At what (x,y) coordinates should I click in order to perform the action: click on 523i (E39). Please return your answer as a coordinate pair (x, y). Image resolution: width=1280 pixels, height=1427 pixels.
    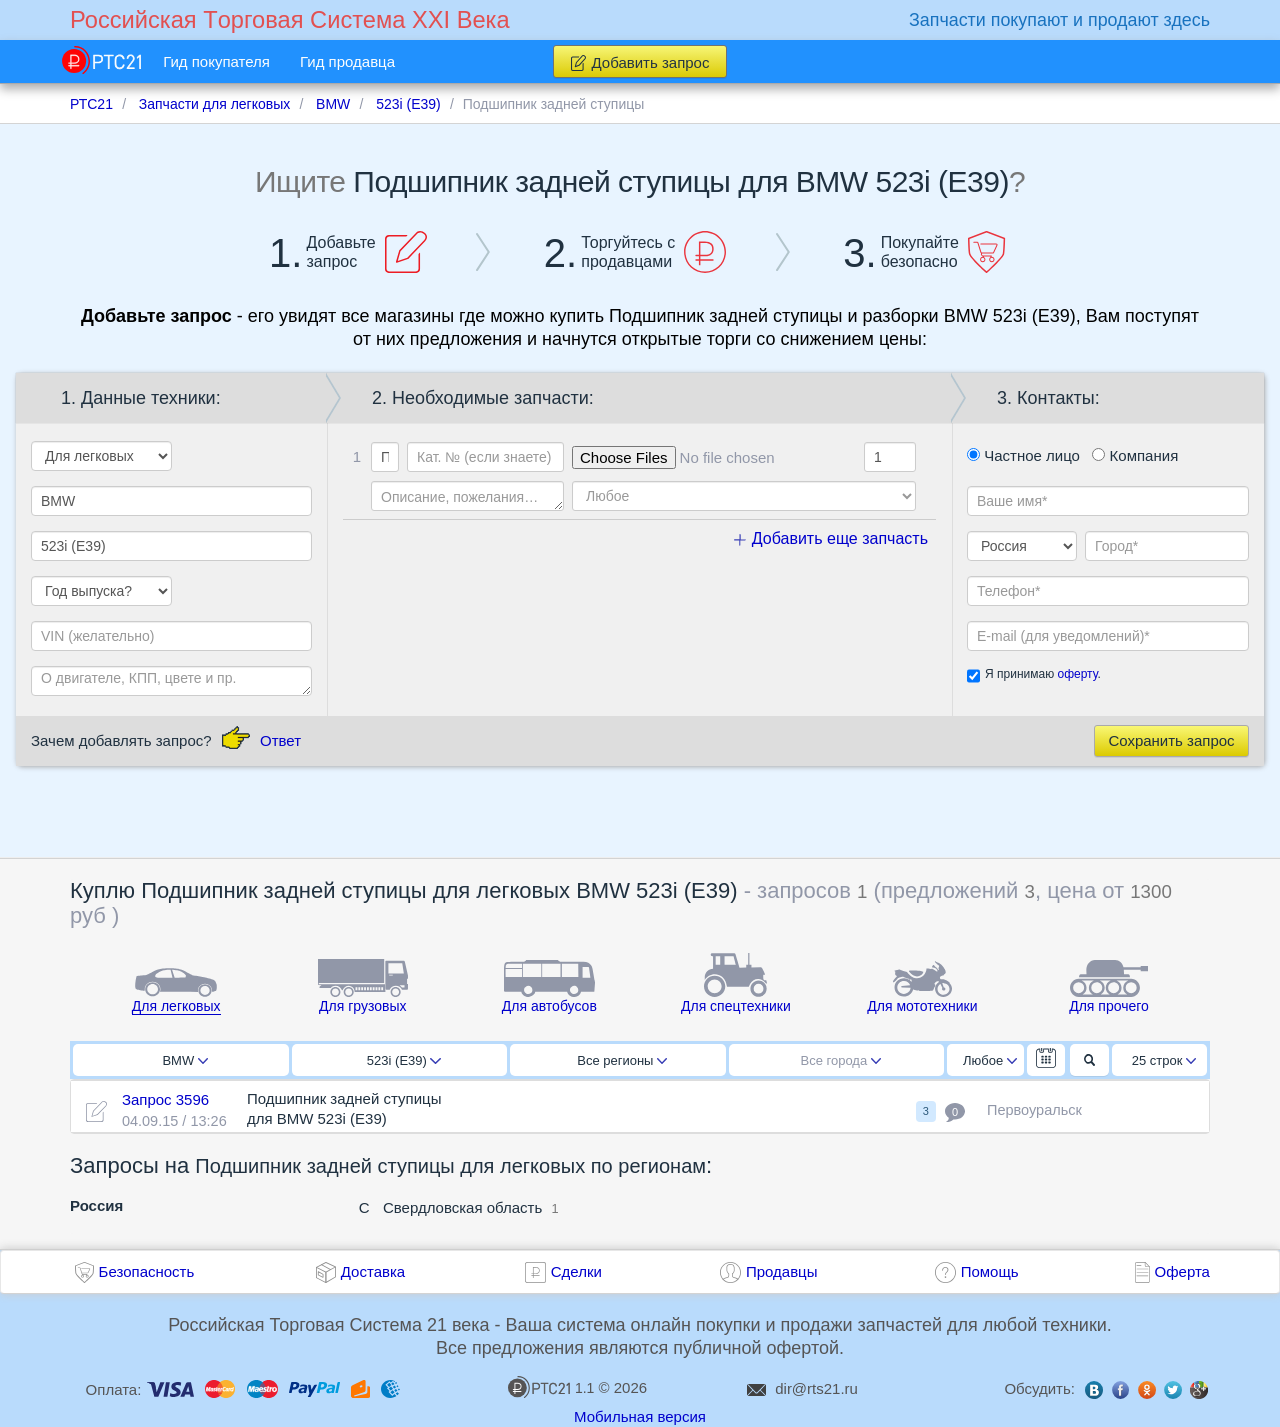
    Looking at the image, I should click on (404, 1060).